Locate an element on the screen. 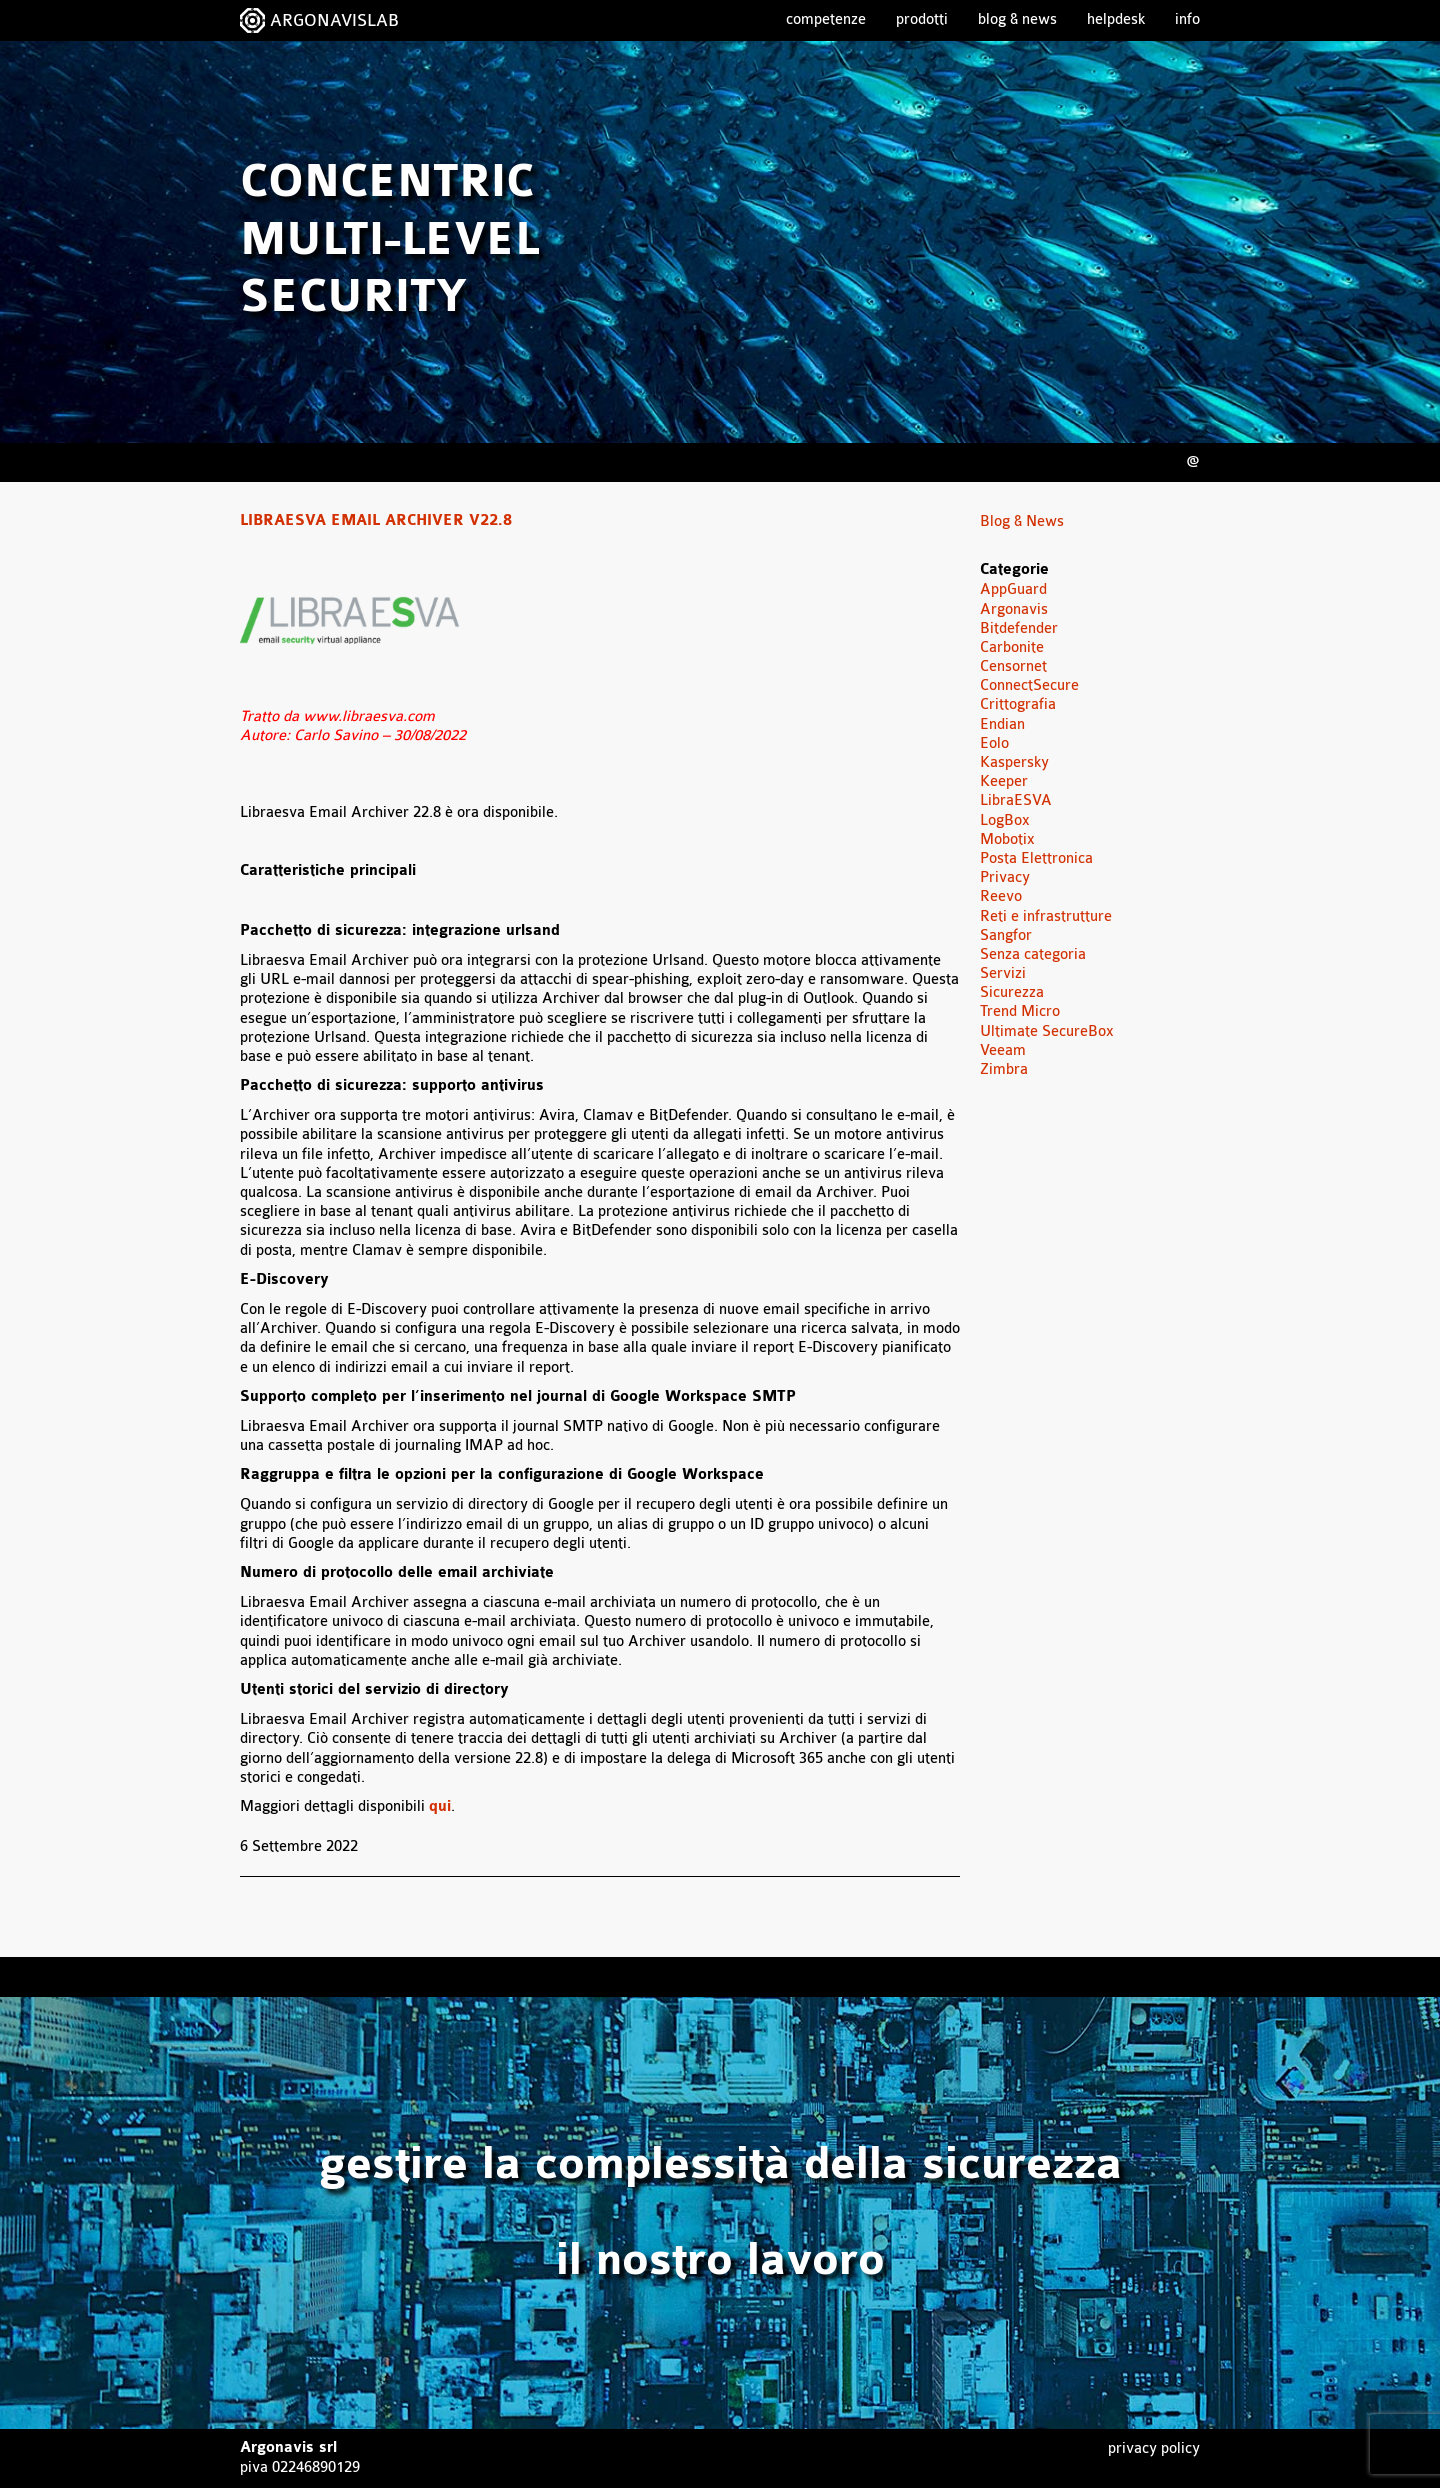 The height and width of the screenshot is (2488, 1440). ARGONAVISLAB is located at coordinates (334, 20).